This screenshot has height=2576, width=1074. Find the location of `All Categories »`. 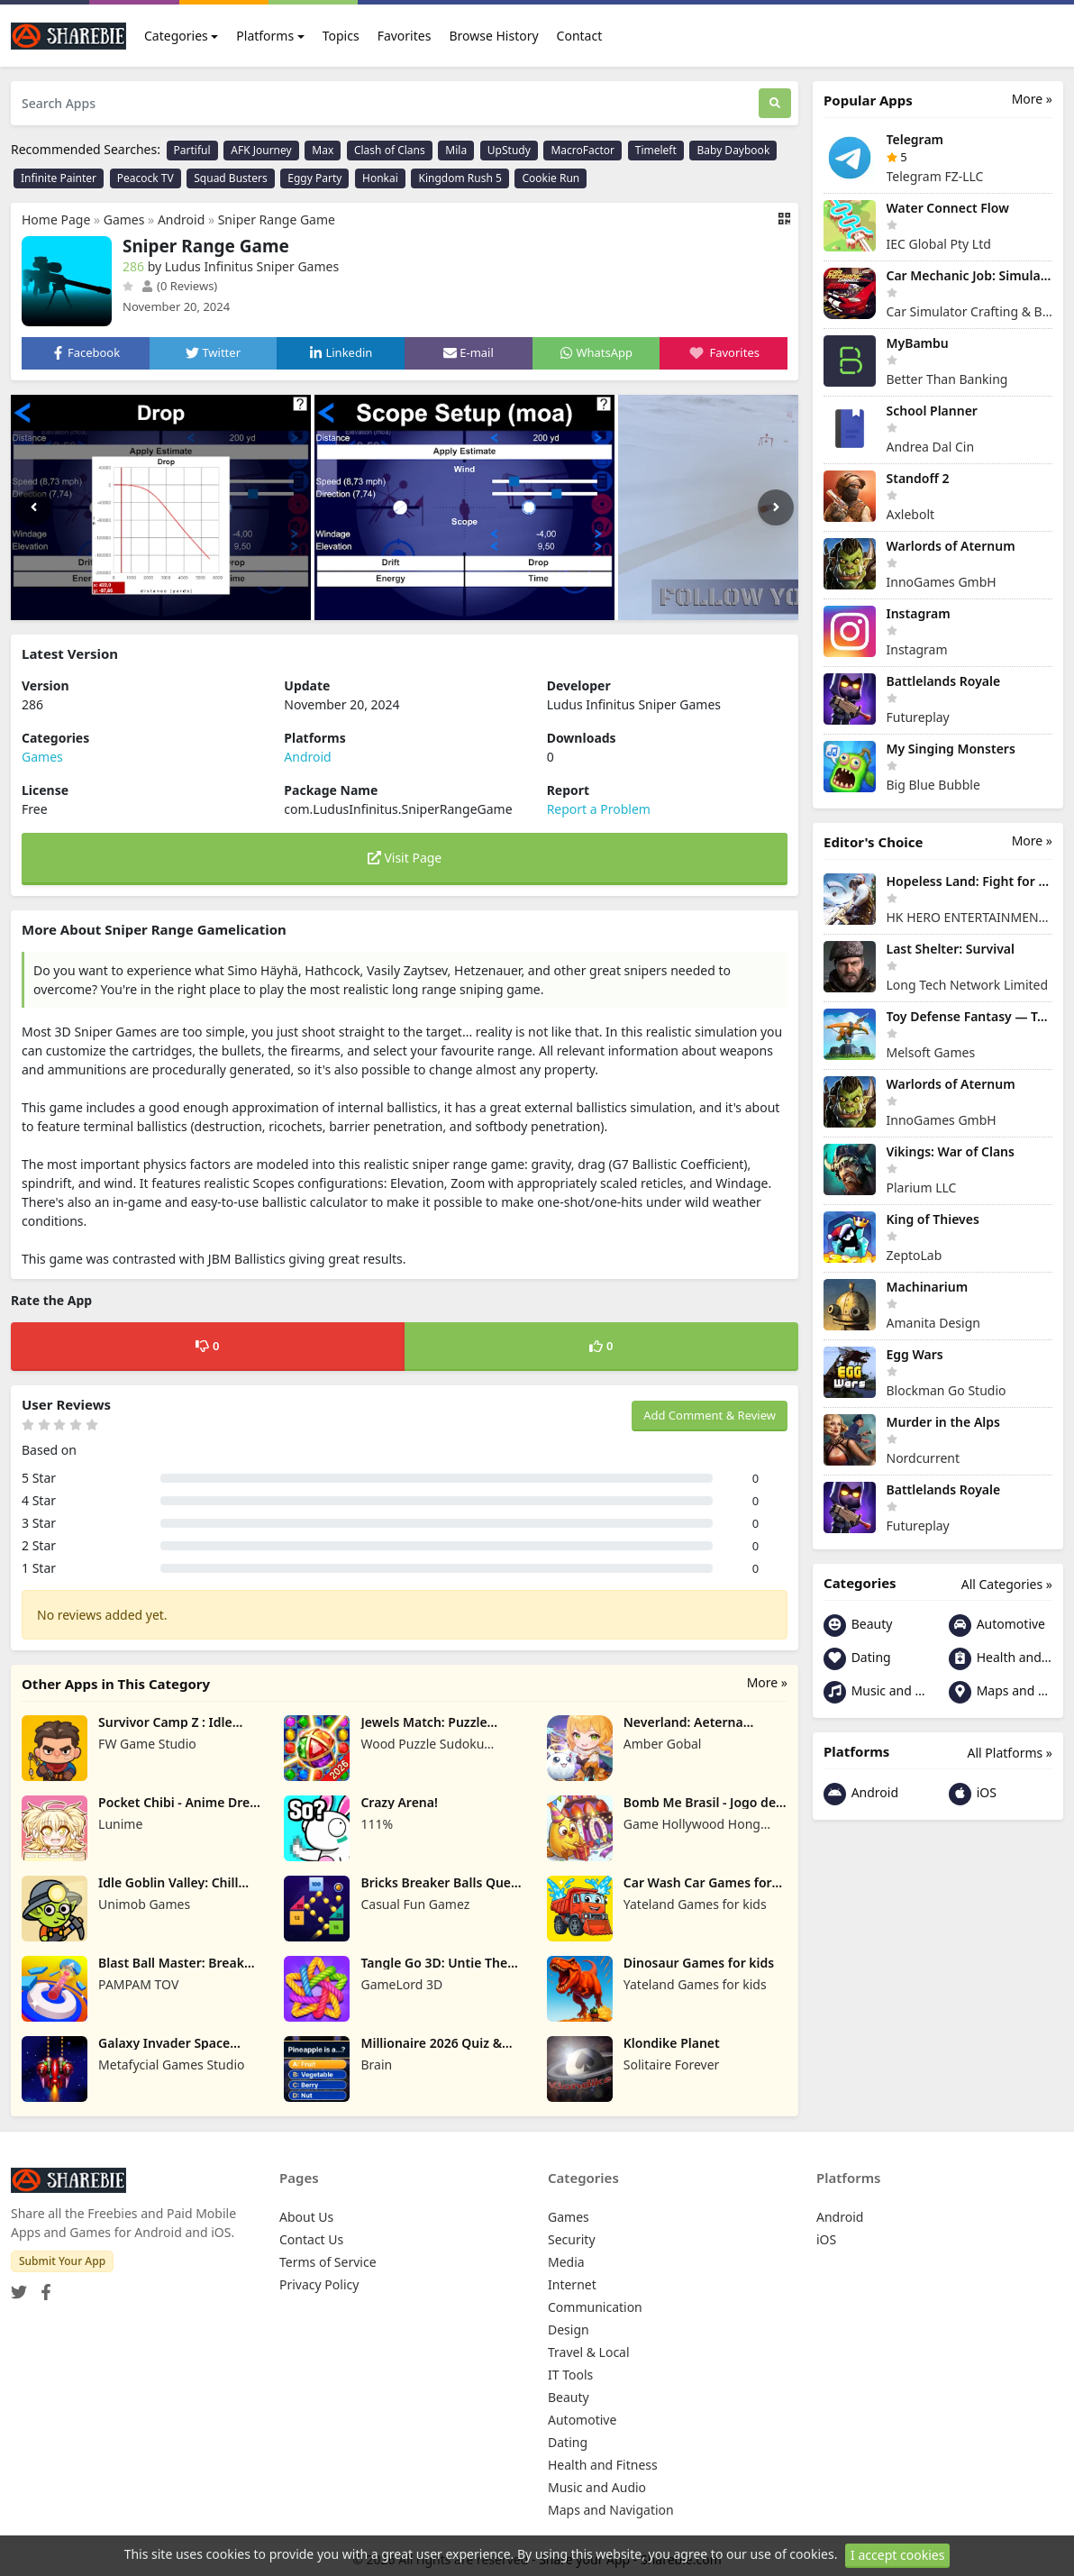

All Categories » is located at coordinates (1006, 1584).